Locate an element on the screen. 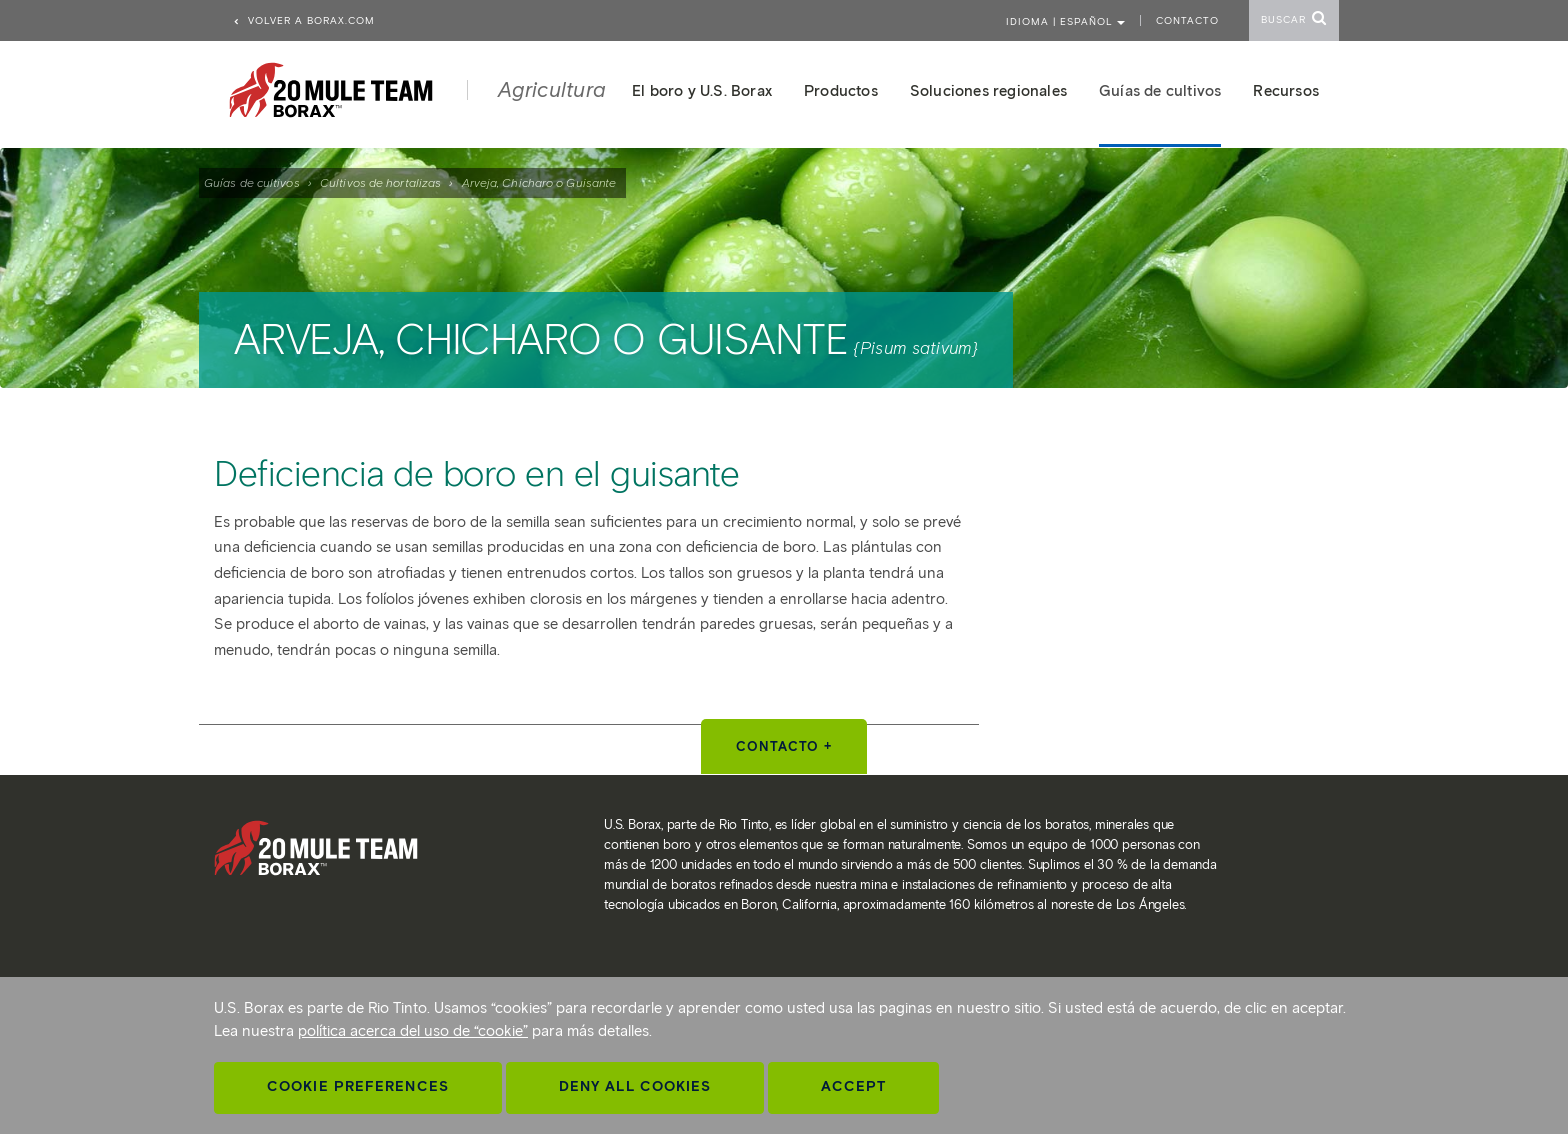 The image size is (1568, 1134). Guías de cultivos is located at coordinates (252, 182).